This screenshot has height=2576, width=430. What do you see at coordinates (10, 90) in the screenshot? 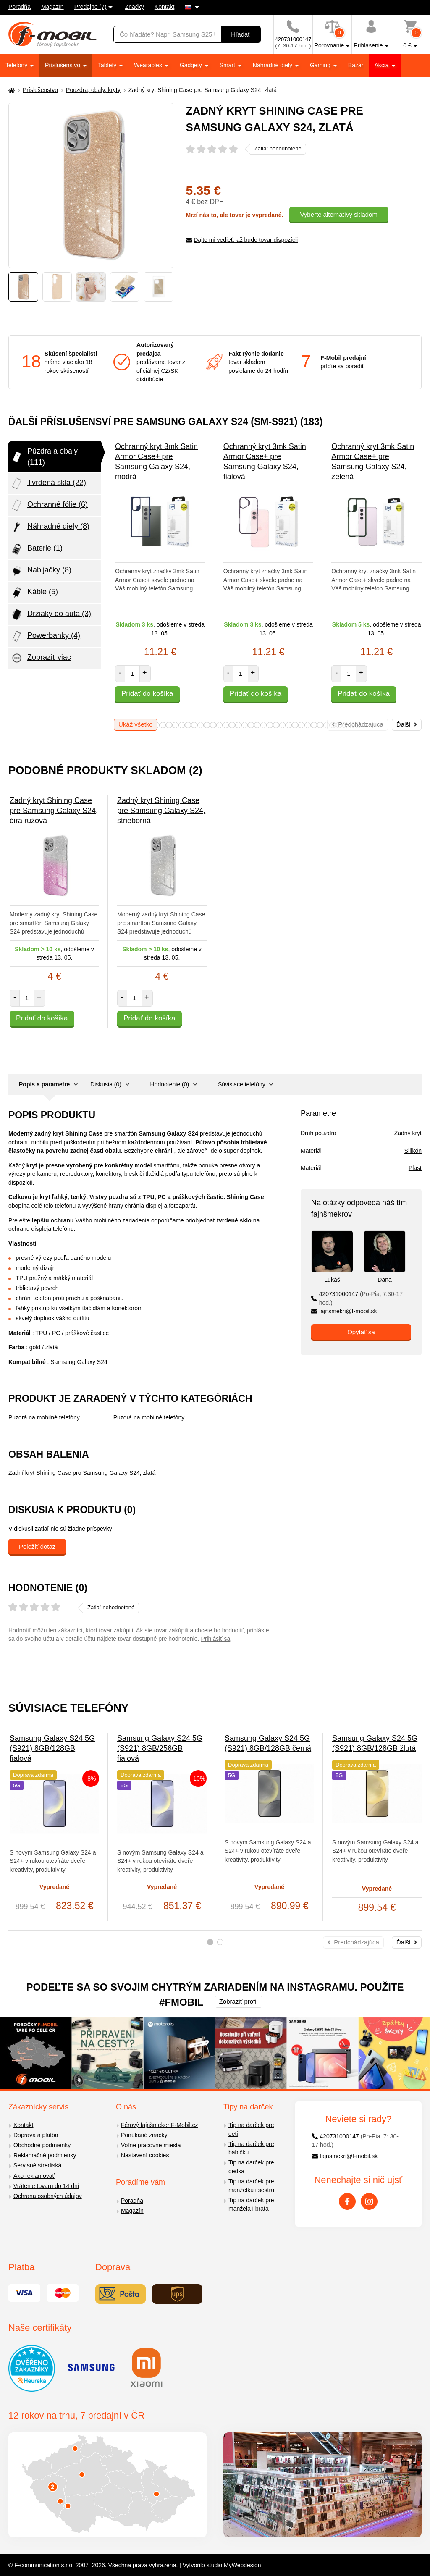
I see `[Domů]` at bounding box center [10, 90].